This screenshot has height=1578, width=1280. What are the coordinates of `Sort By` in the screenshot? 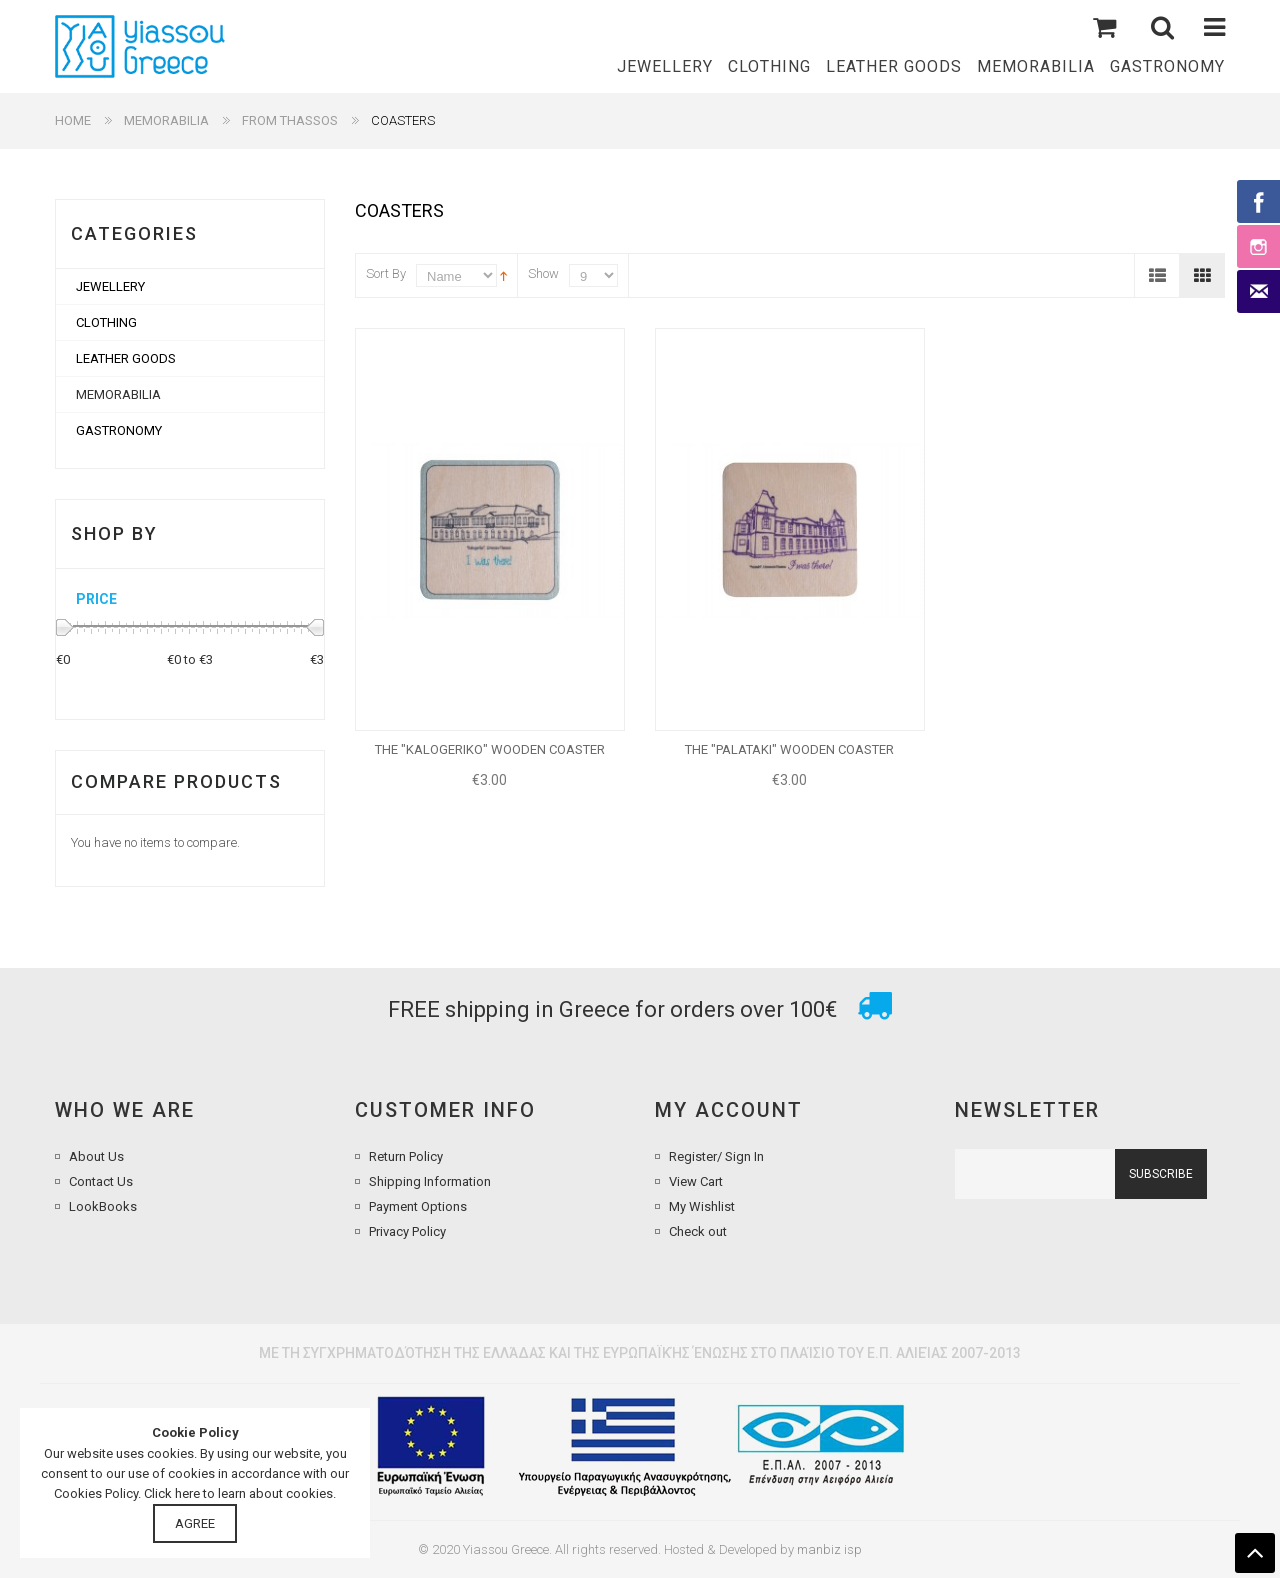 It's located at (386, 273).